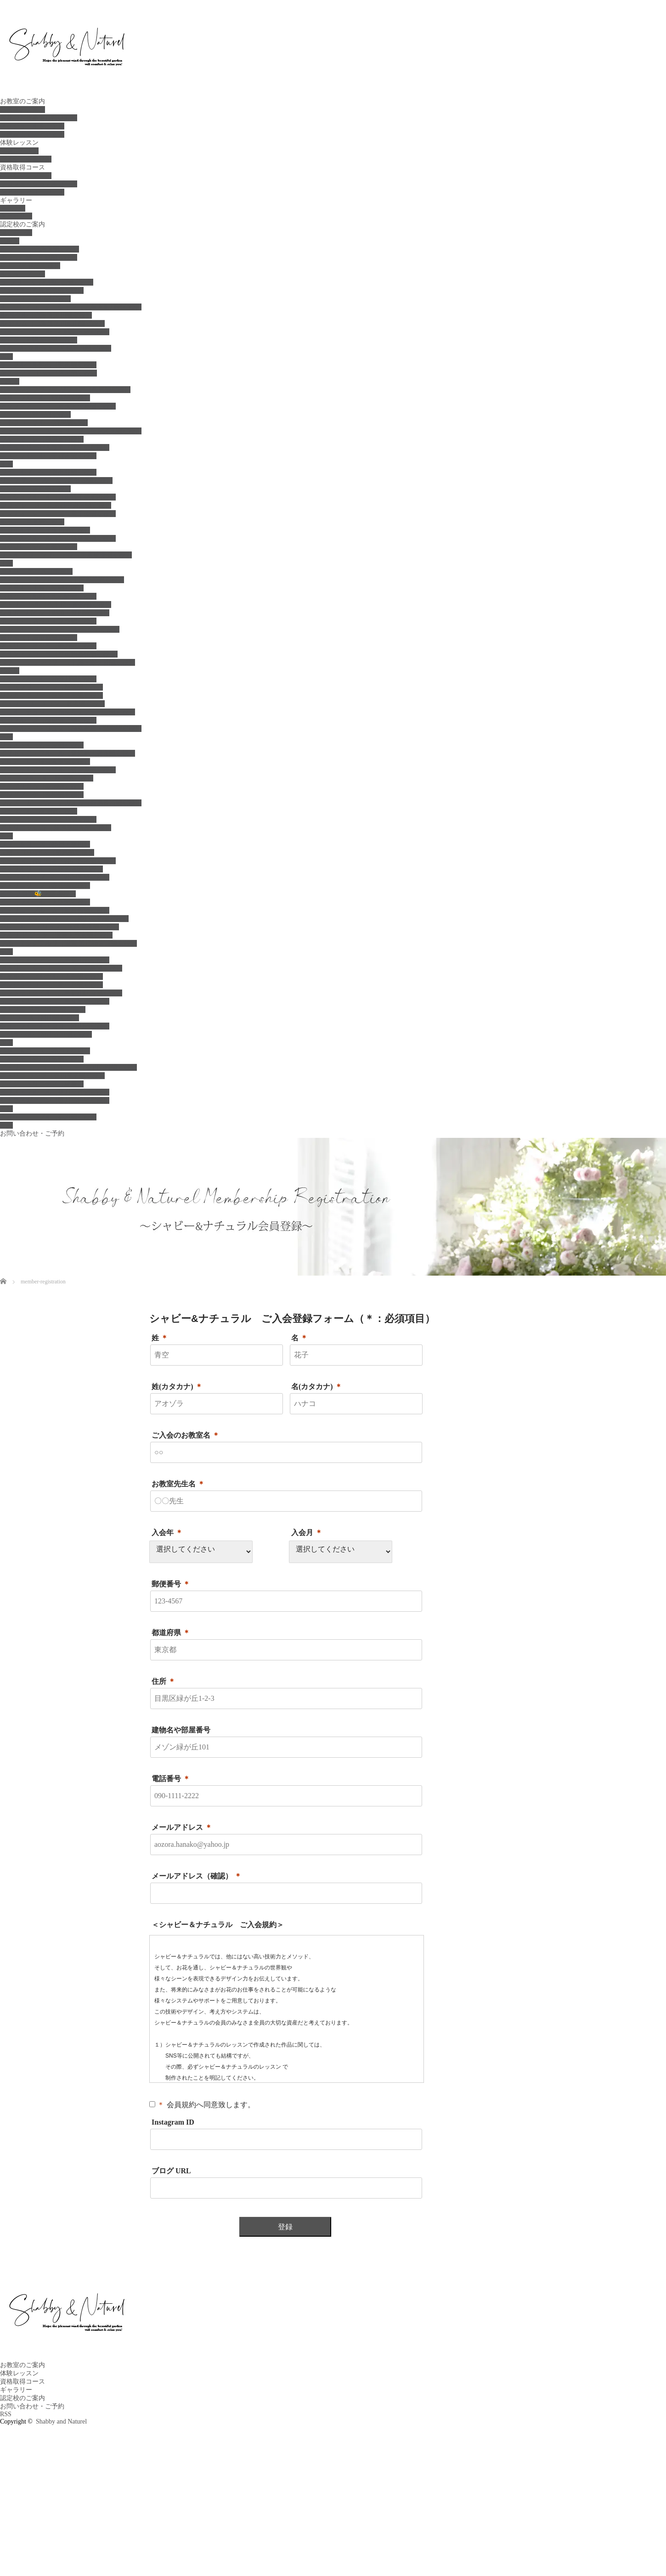 The image size is (666, 2576). I want to click on ミュゲ ノーブル（福岡認定校）, so click(48, 1117).